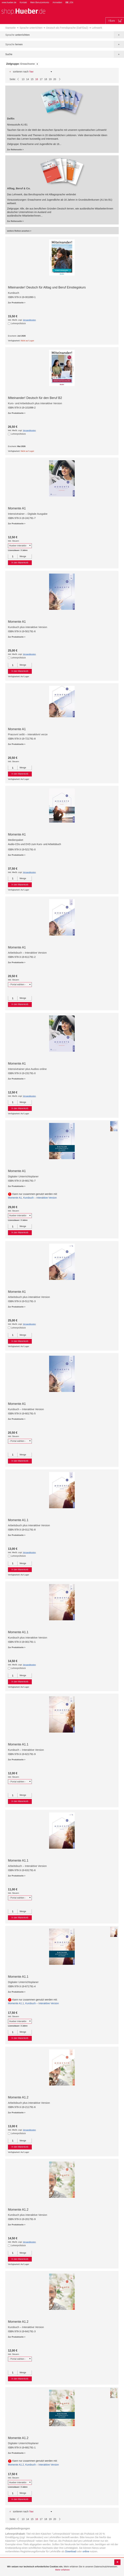 This screenshot has height=2576, width=124. What do you see at coordinates (67, 27) in the screenshot?
I see `Deutsch als Fremdsprache (DaF/DaZ)` at bounding box center [67, 27].